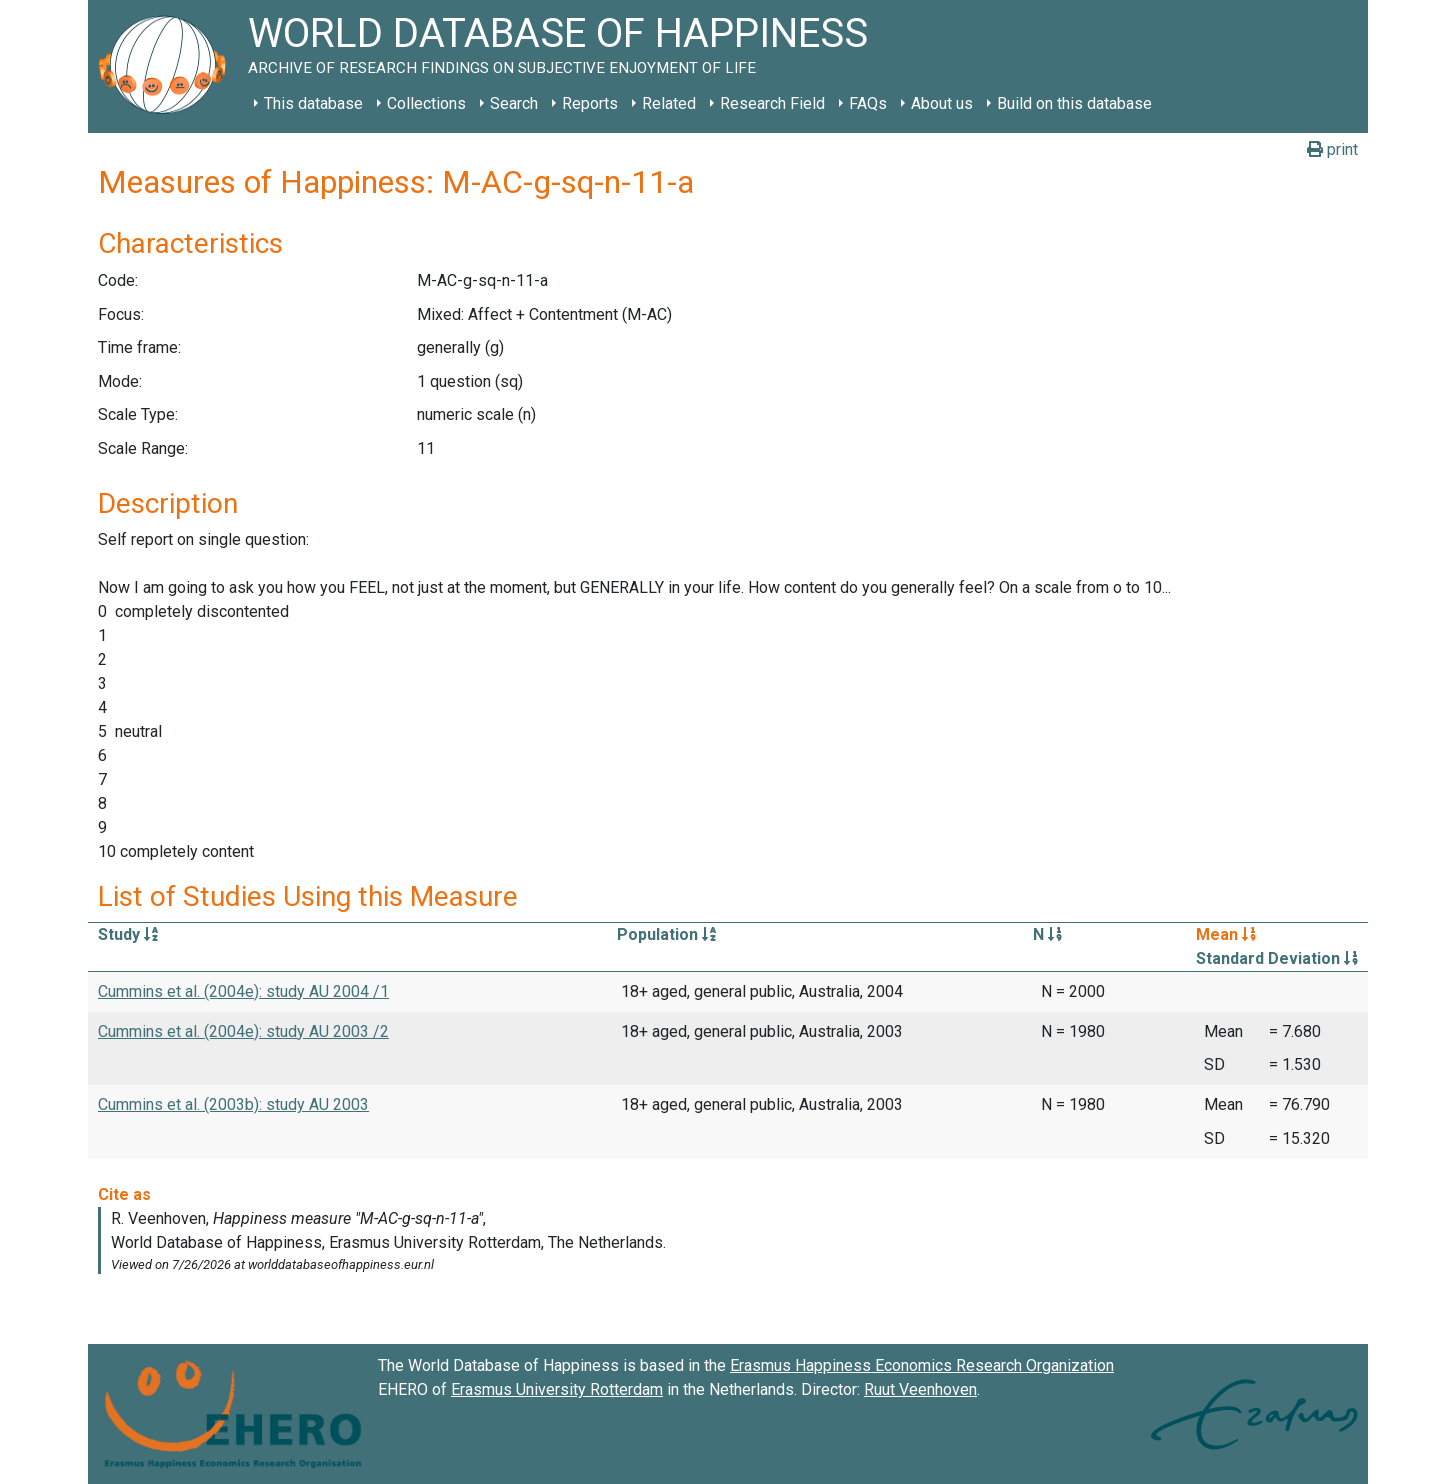 The width and height of the screenshot is (1456, 1484). What do you see at coordinates (1332, 149) in the screenshot?
I see `print` at bounding box center [1332, 149].